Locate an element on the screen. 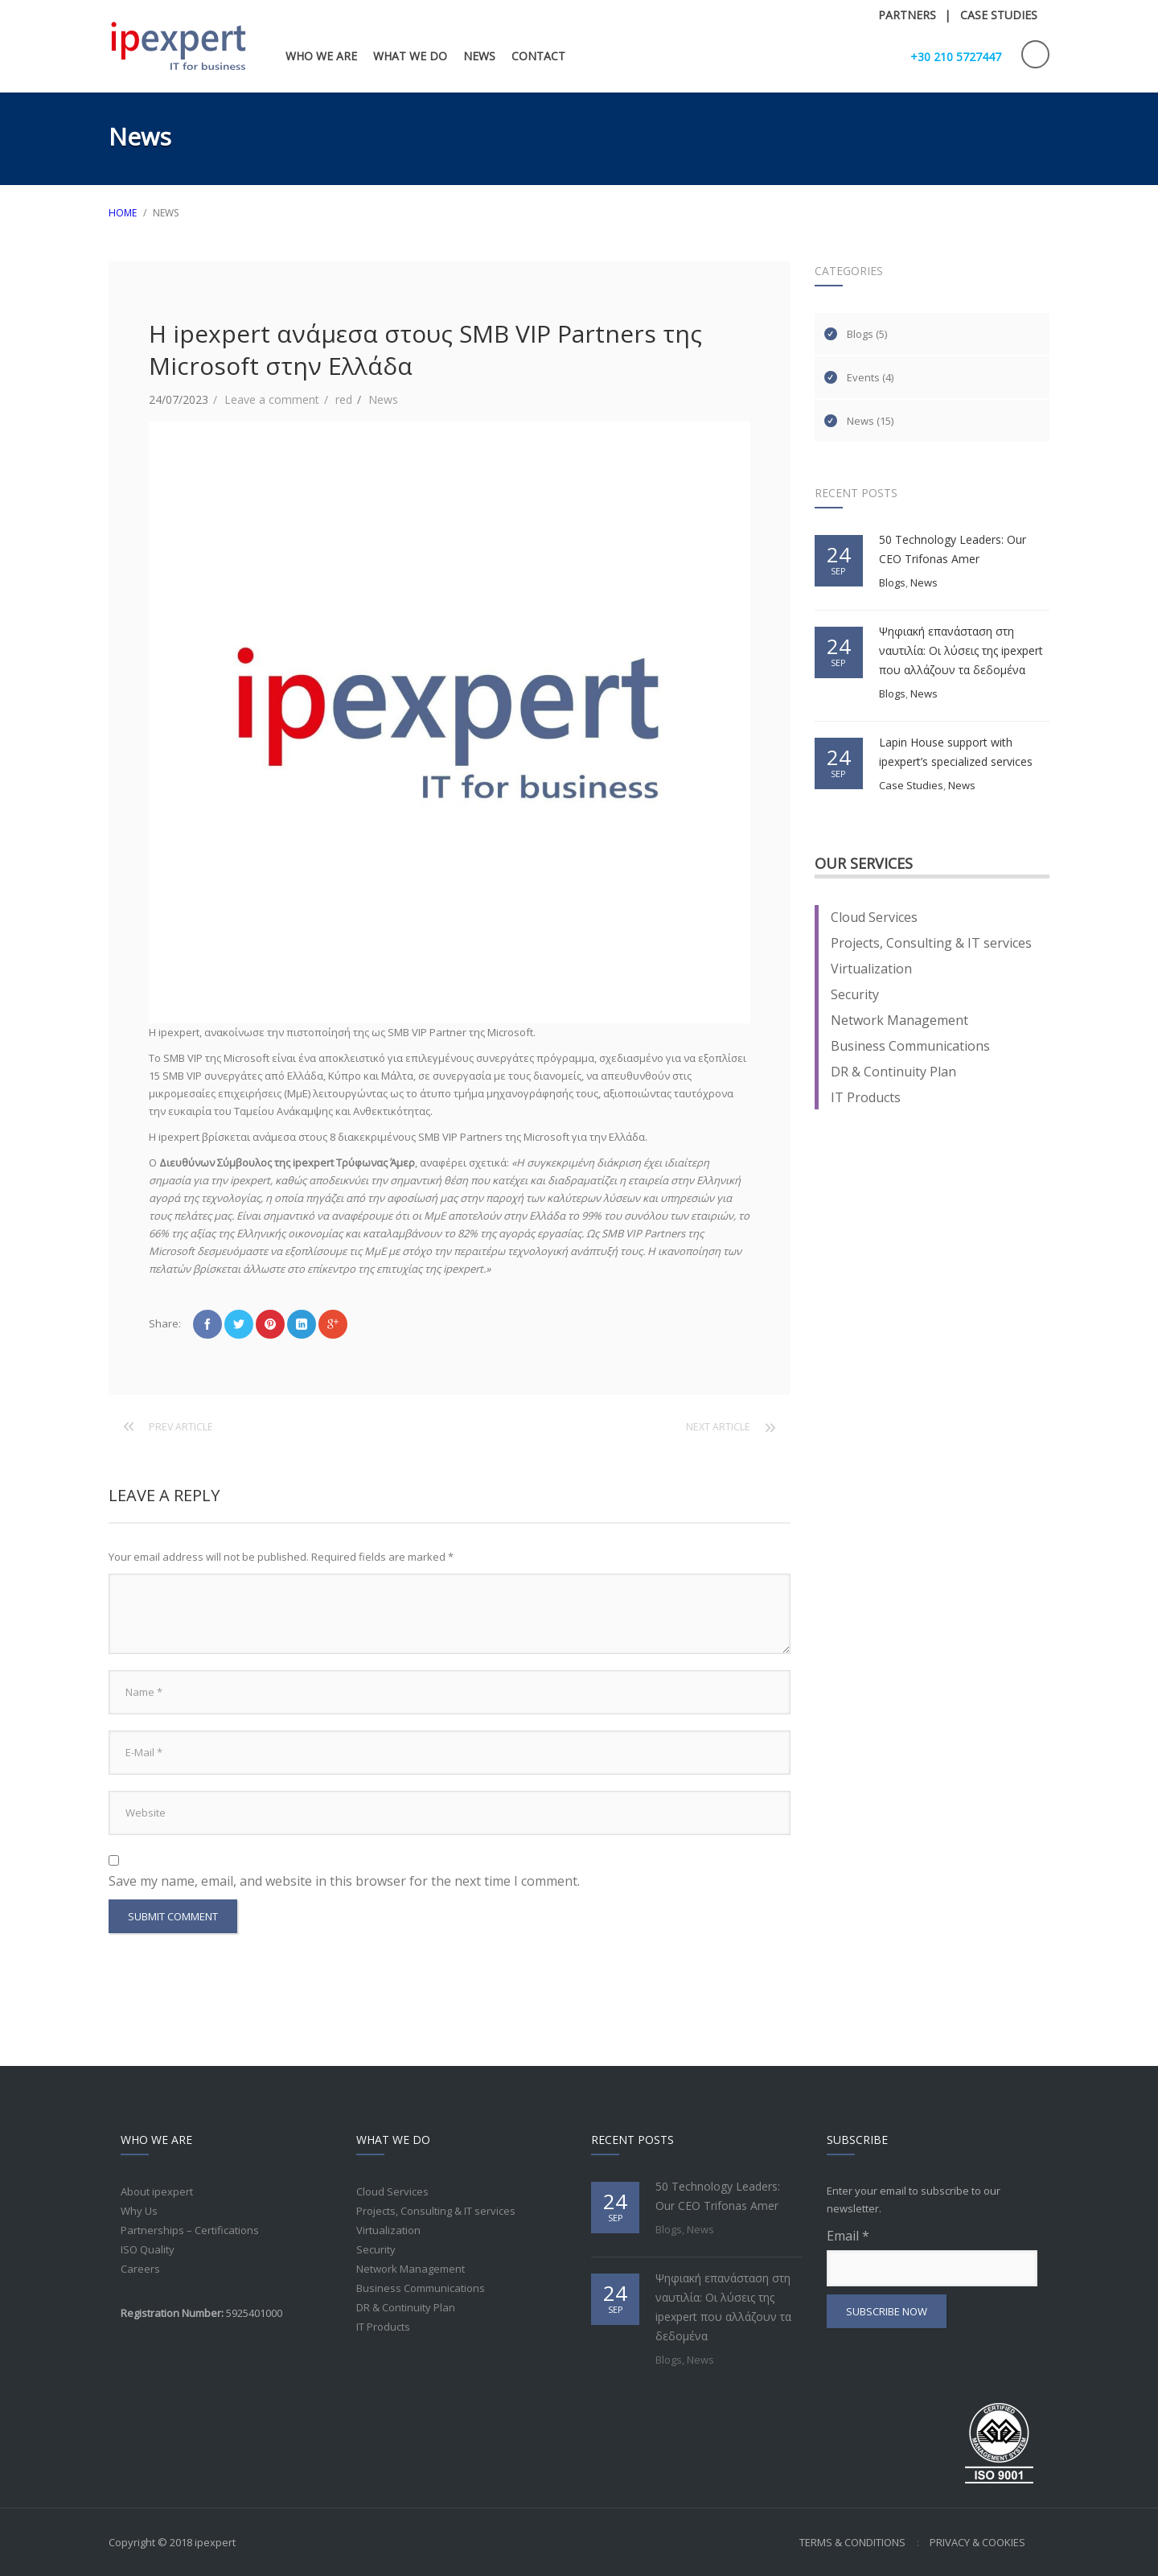  Events is located at coordinates (863, 377).